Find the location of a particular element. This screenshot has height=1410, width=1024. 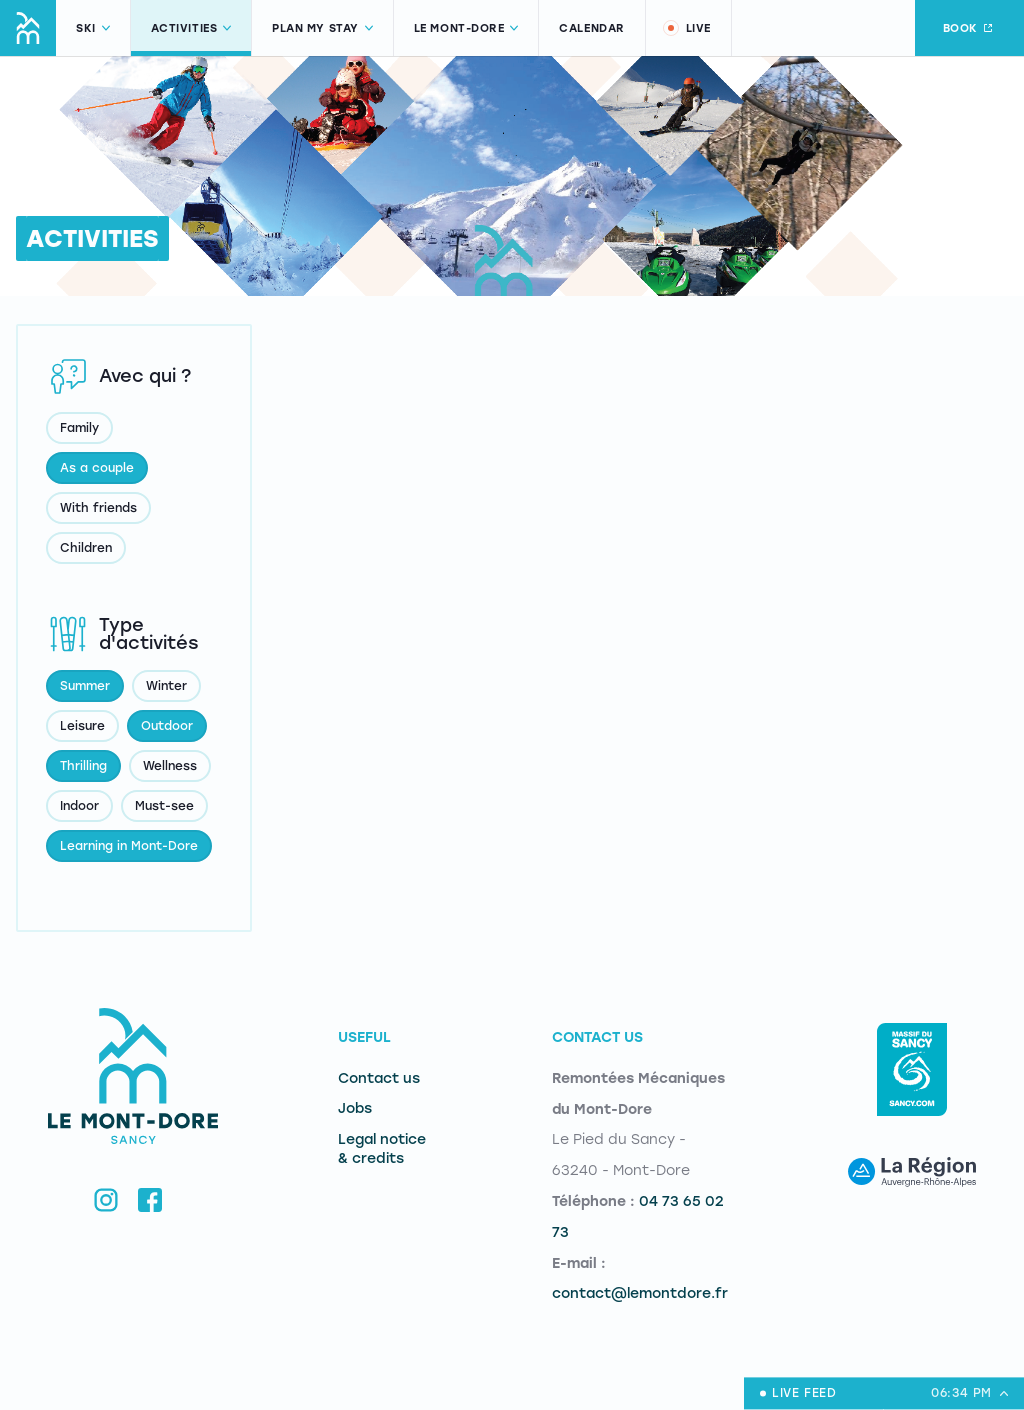

Thrilling is located at coordinates (83, 766).